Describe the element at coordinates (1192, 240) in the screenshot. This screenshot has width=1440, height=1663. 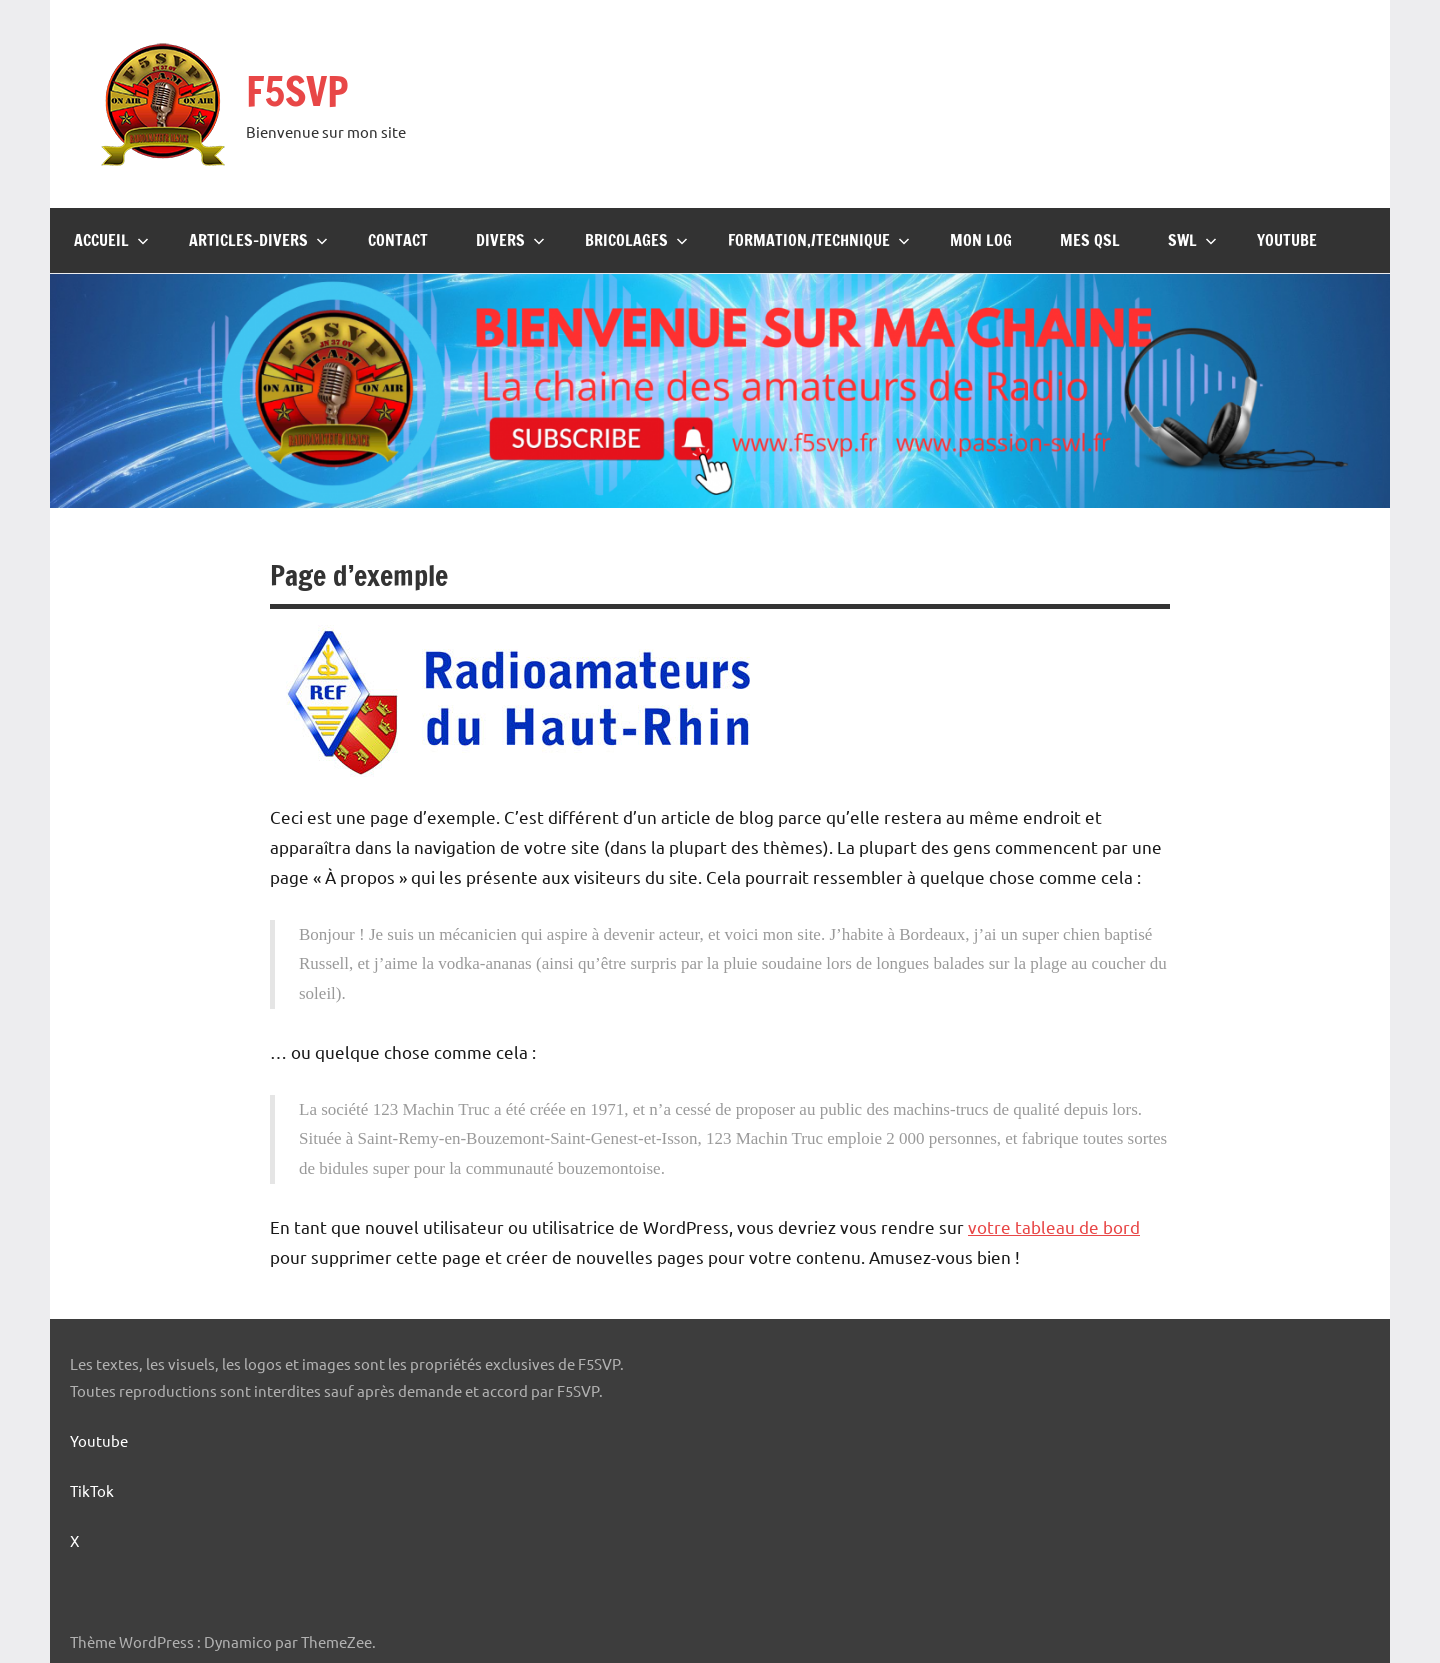
I see `SWL` at that location.